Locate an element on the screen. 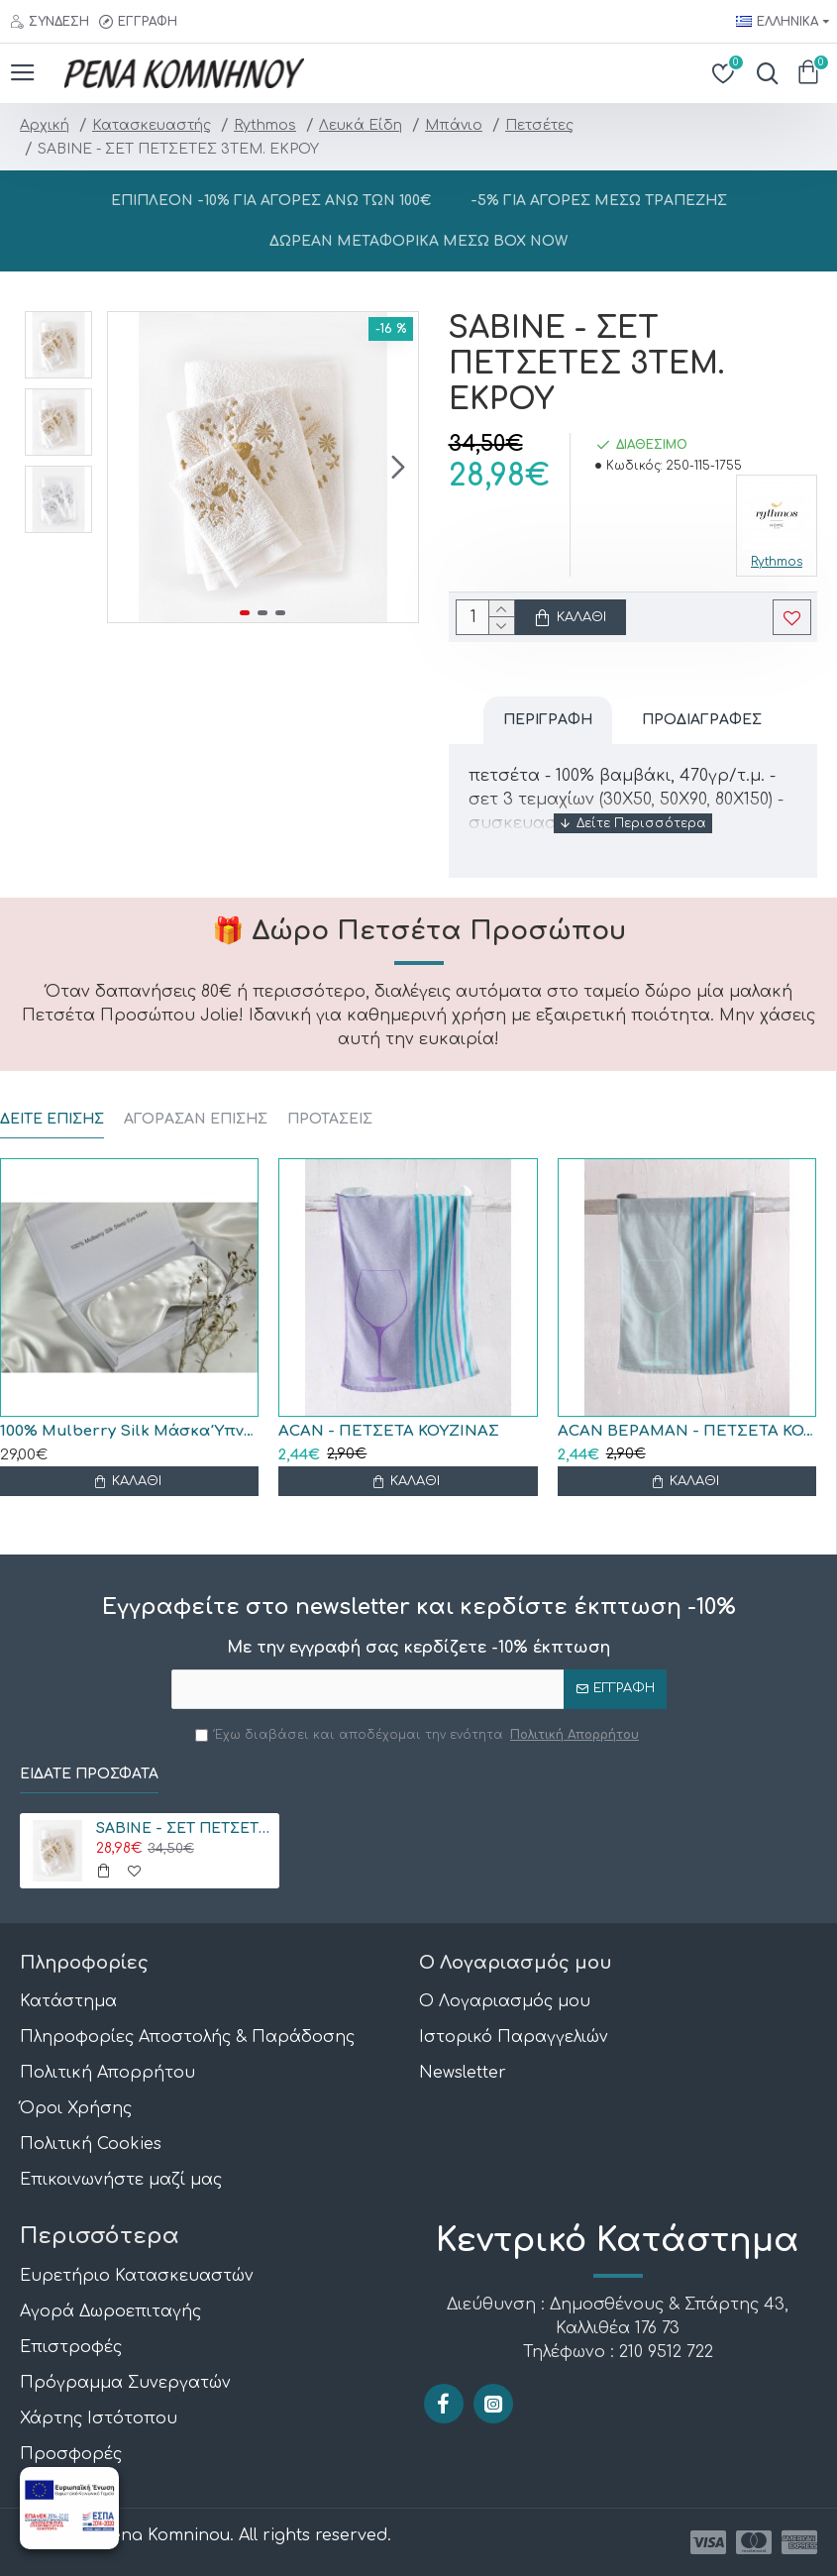 This screenshot has width=837, height=2576. ACAN ΒΕΡΑΜΑΝ - ΠΕΤΣΕΤΑ ΚΟΥΖΙΝΑΣ is located at coordinates (687, 1431).